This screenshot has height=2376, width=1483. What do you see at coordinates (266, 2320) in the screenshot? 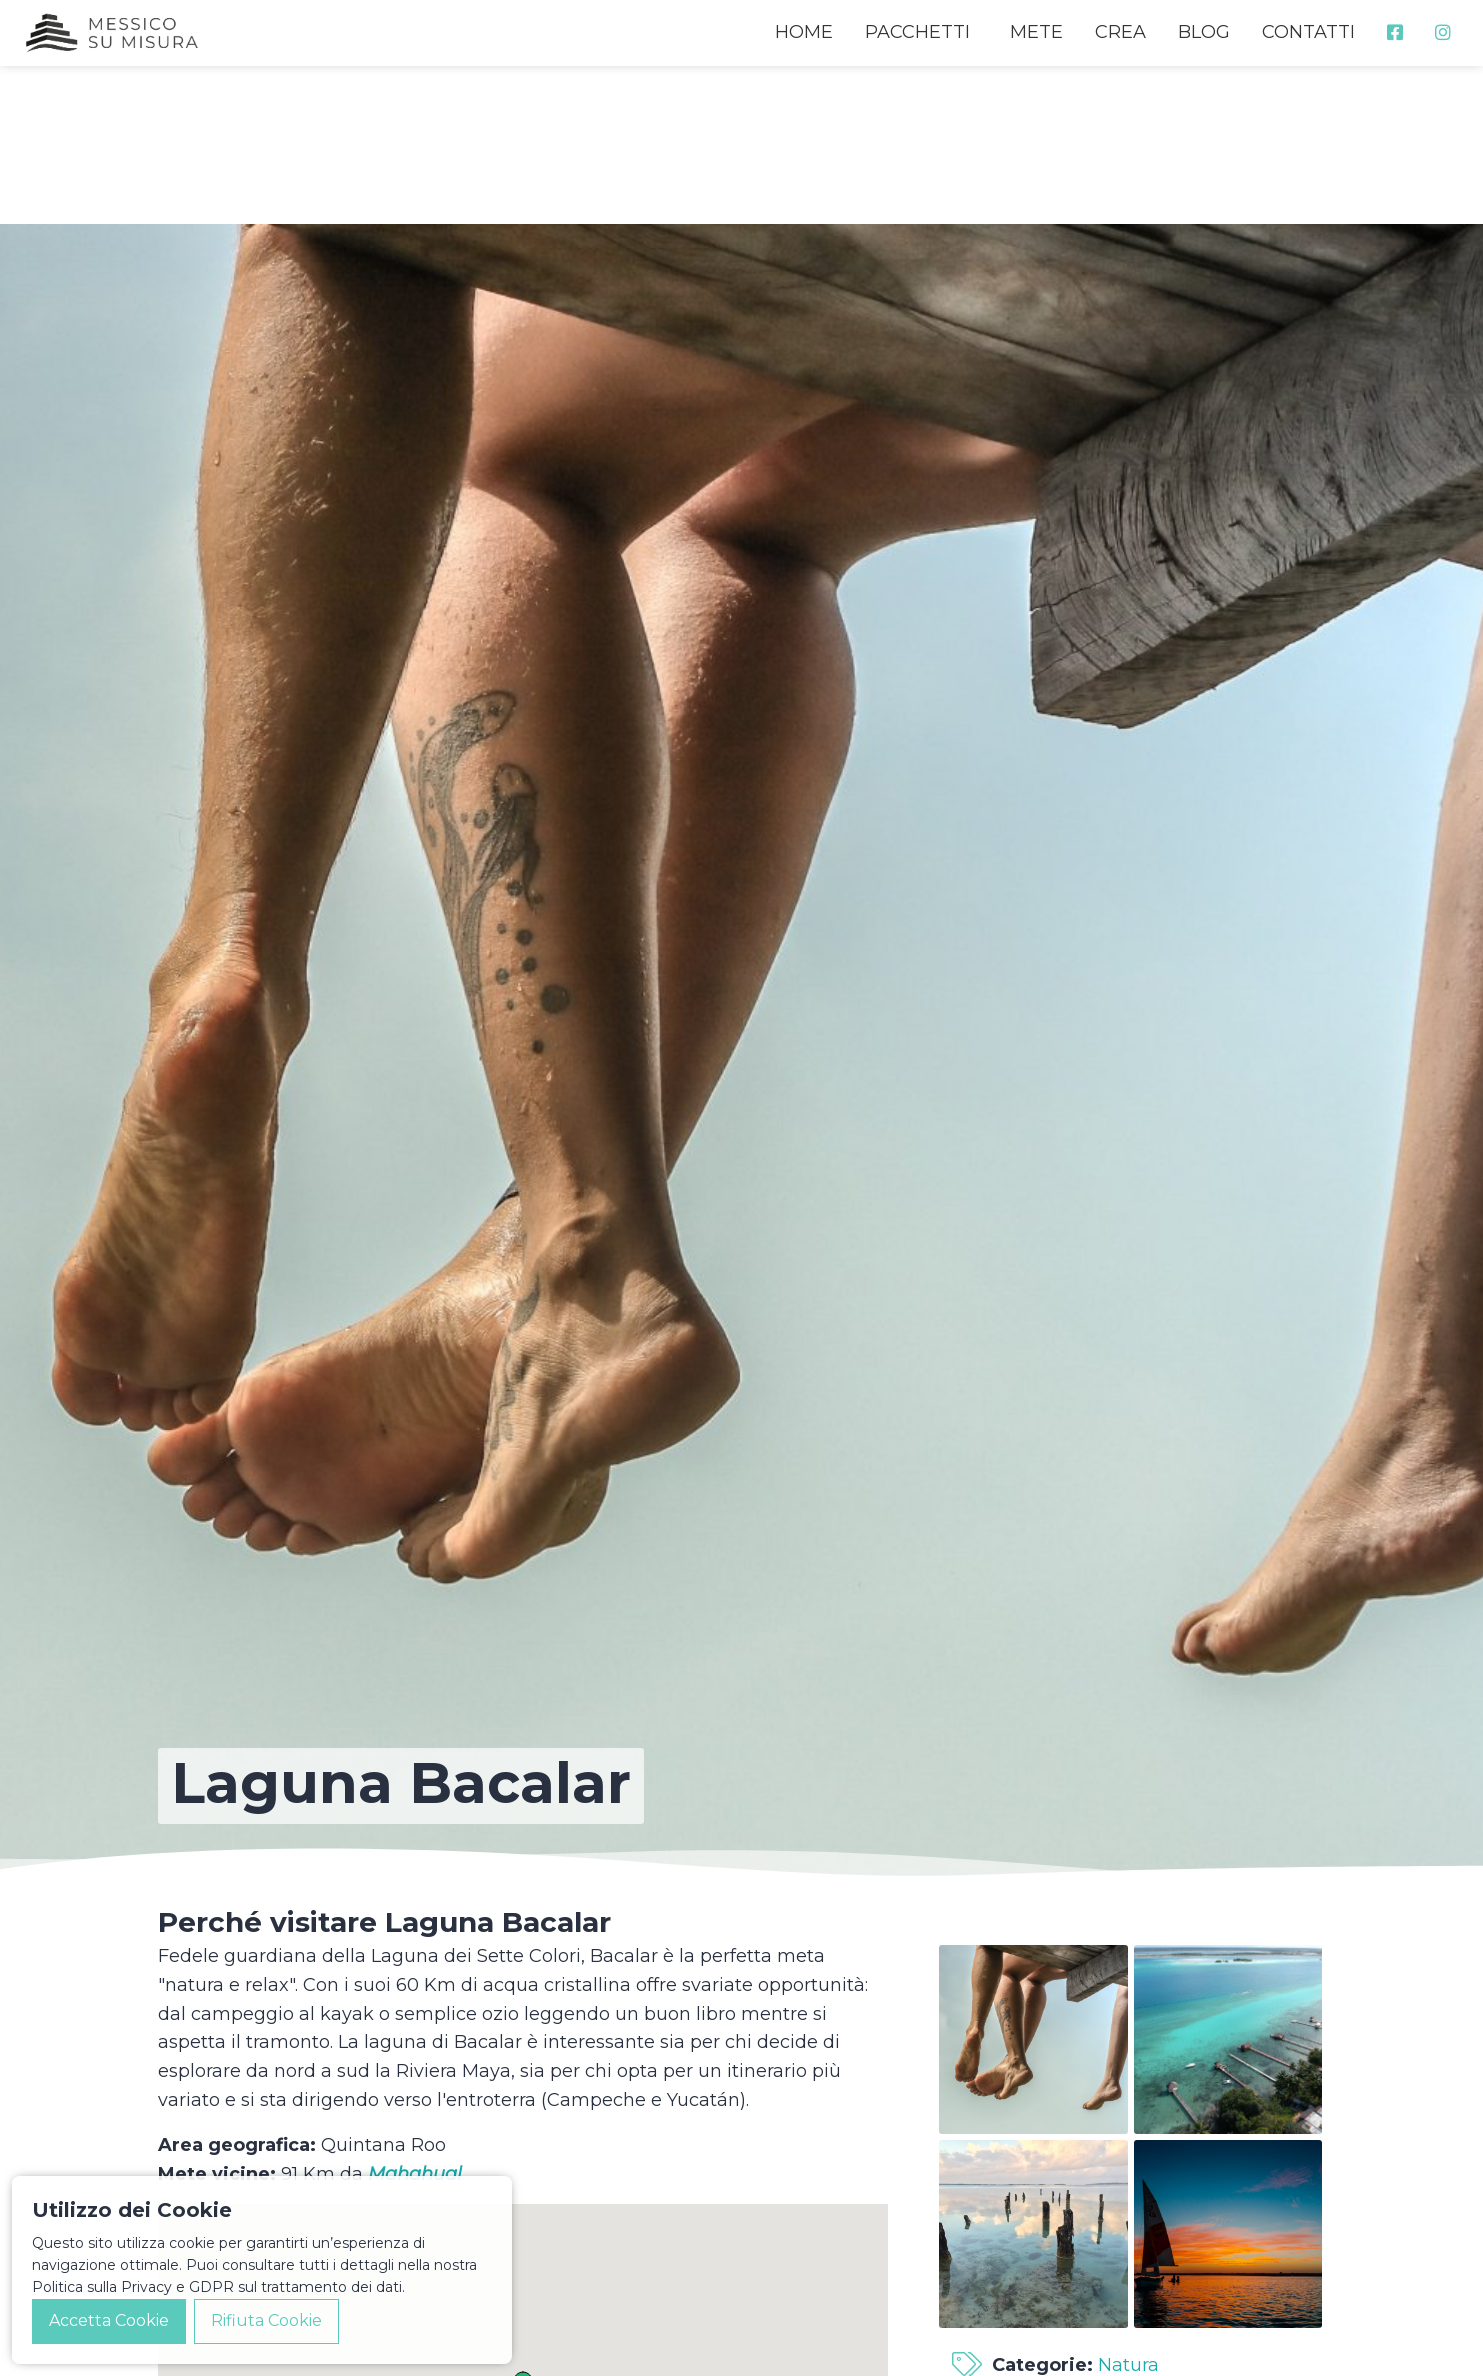
I see `Rifiuta Cookie` at bounding box center [266, 2320].